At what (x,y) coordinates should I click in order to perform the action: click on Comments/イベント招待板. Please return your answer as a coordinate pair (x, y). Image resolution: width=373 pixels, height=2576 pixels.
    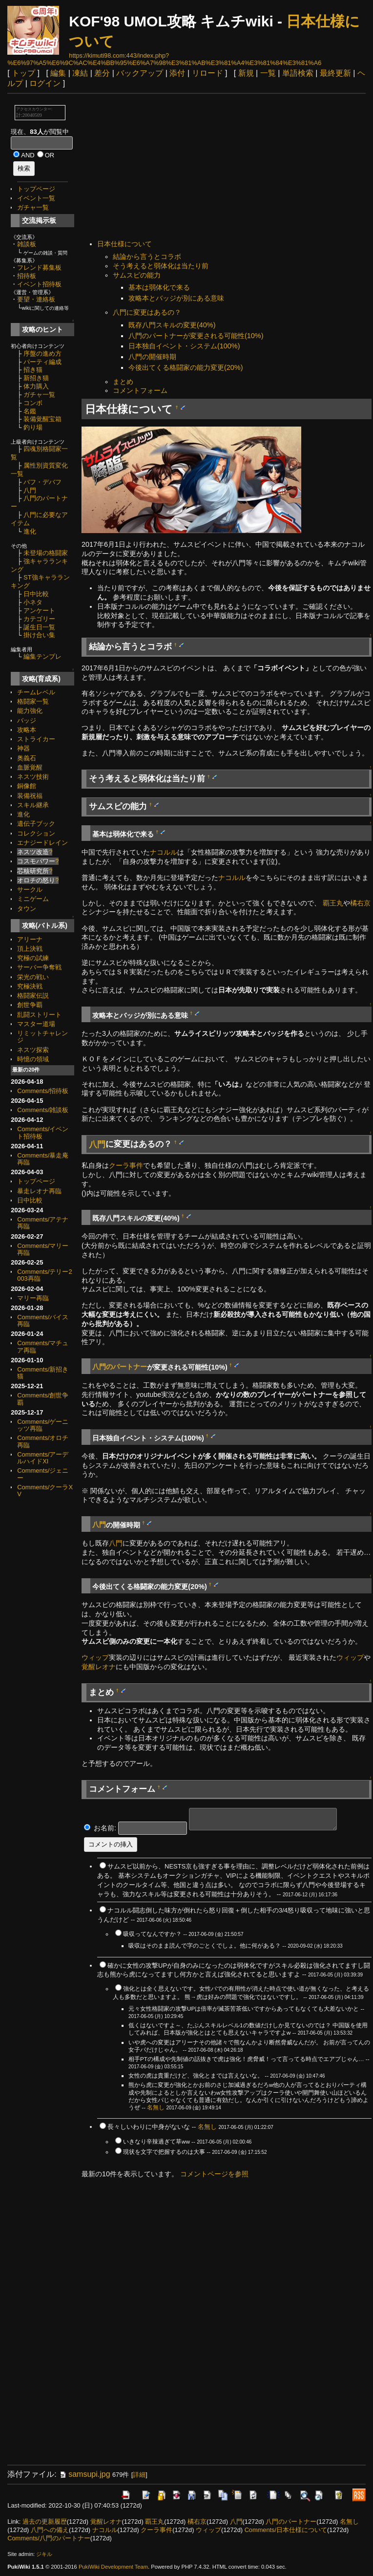
    Looking at the image, I should click on (42, 1132).